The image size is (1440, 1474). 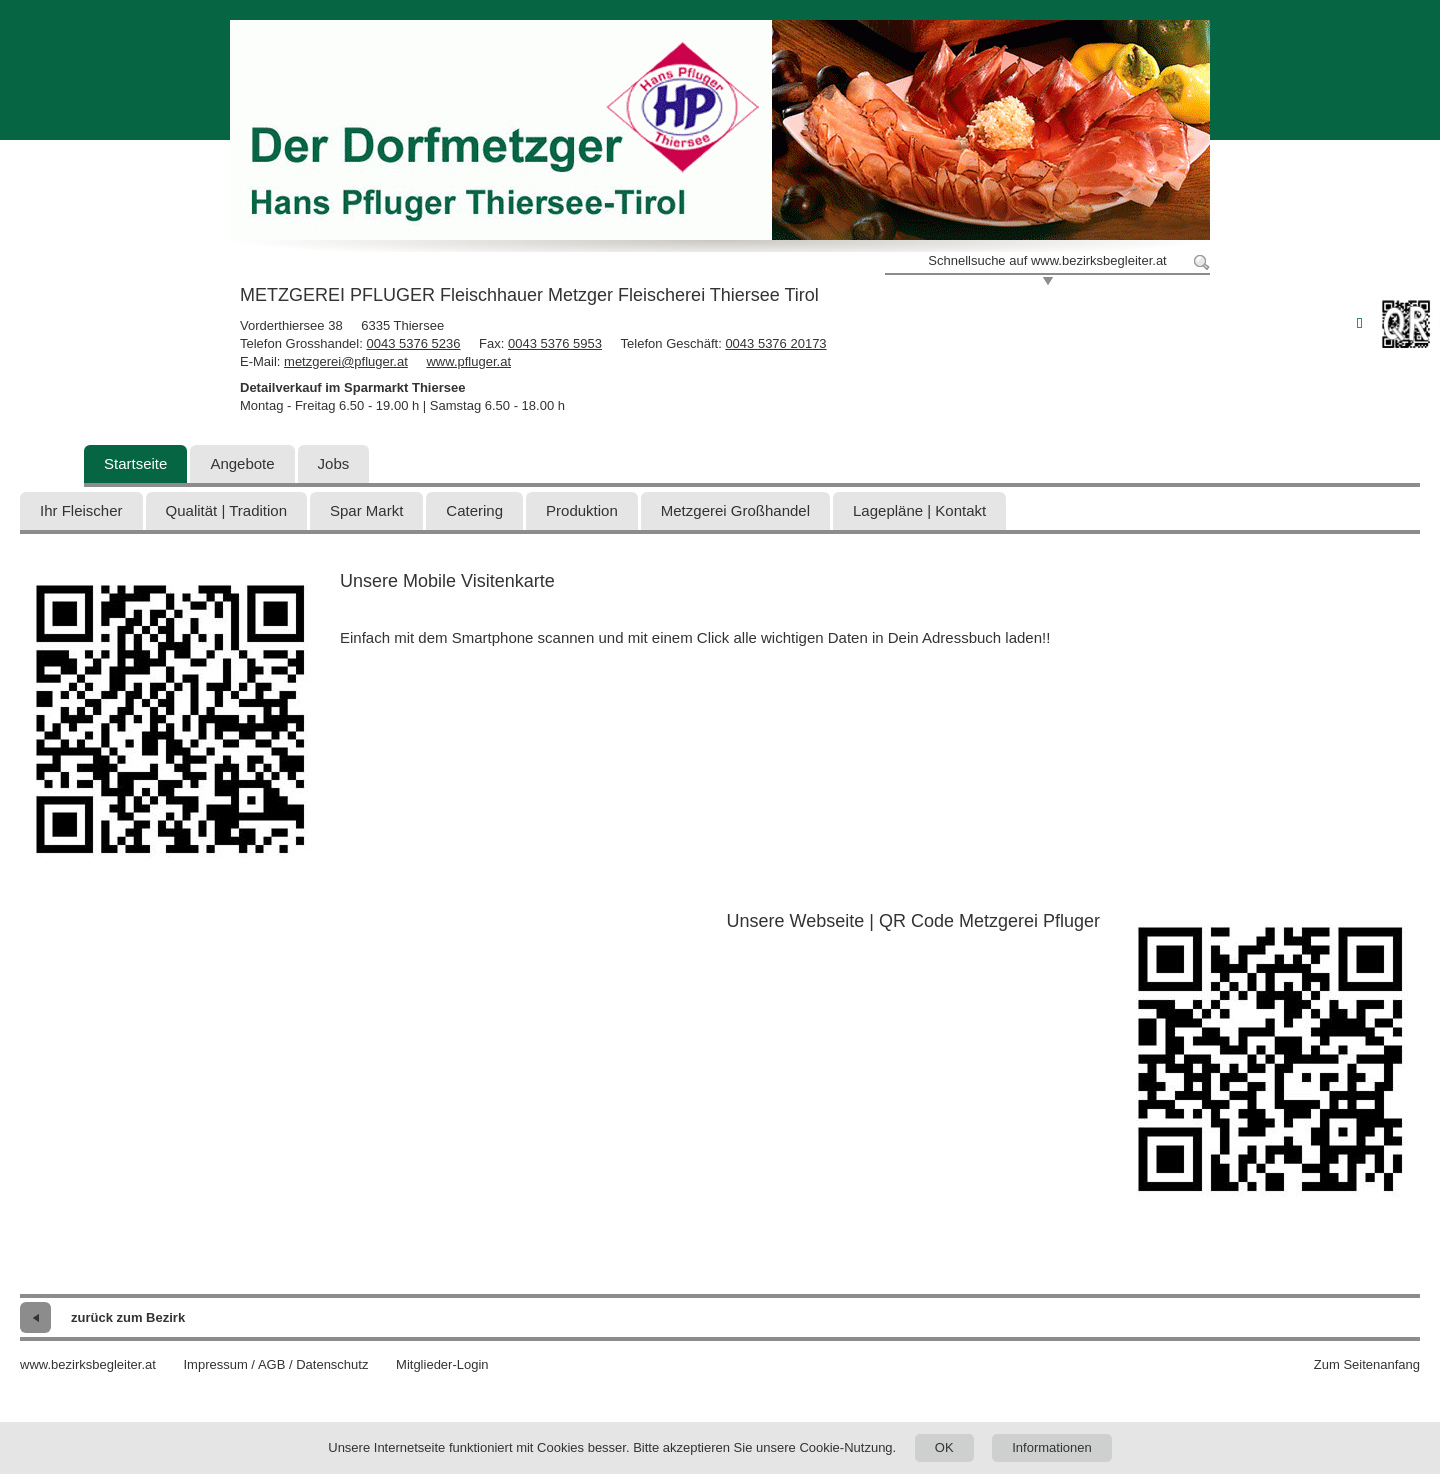 What do you see at coordinates (919, 510) in the screenshot?
I see `Lagepläne | Kontakt` at bounding box center [919, 510].